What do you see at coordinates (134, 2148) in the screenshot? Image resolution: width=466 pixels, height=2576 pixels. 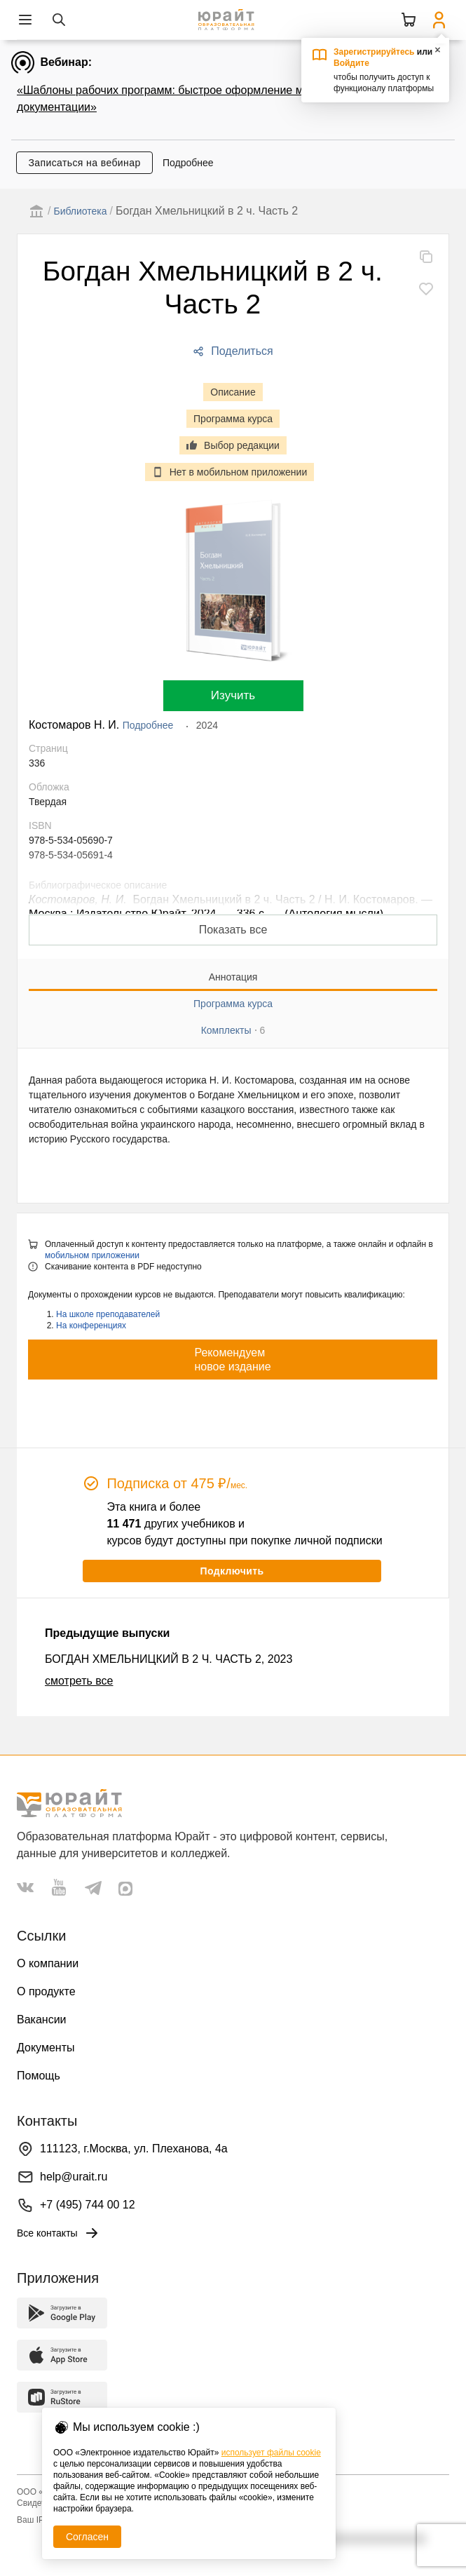 I see `111123, г.Москва, ул. Плеханова, 4а` at bounding box center [134, 2148].